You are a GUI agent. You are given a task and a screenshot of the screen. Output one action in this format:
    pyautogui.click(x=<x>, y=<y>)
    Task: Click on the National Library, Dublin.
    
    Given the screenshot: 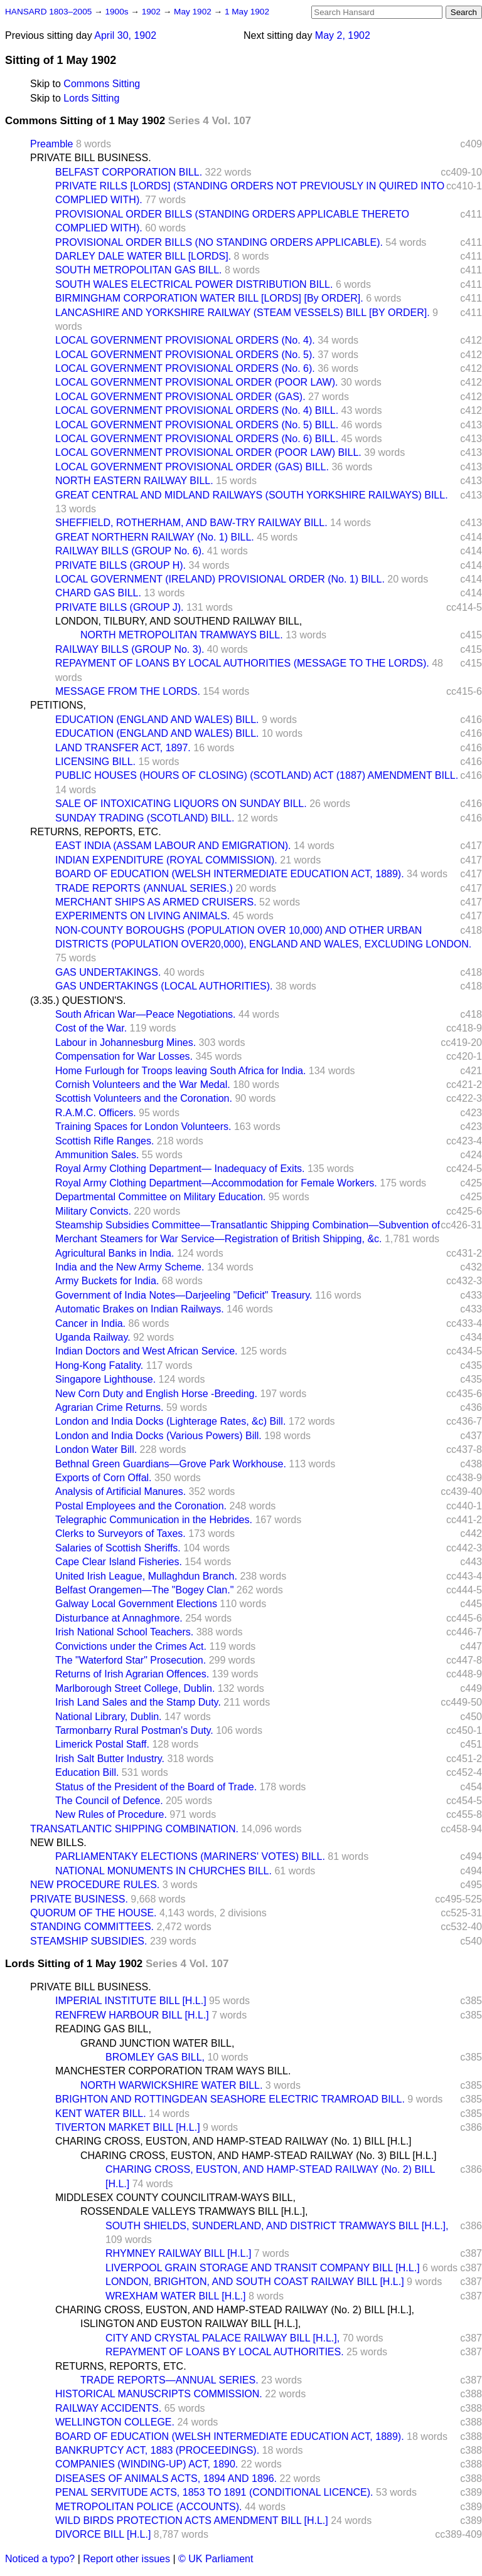 What is the action you would take?
    pyautogui.click(x=108, y=1716)
    